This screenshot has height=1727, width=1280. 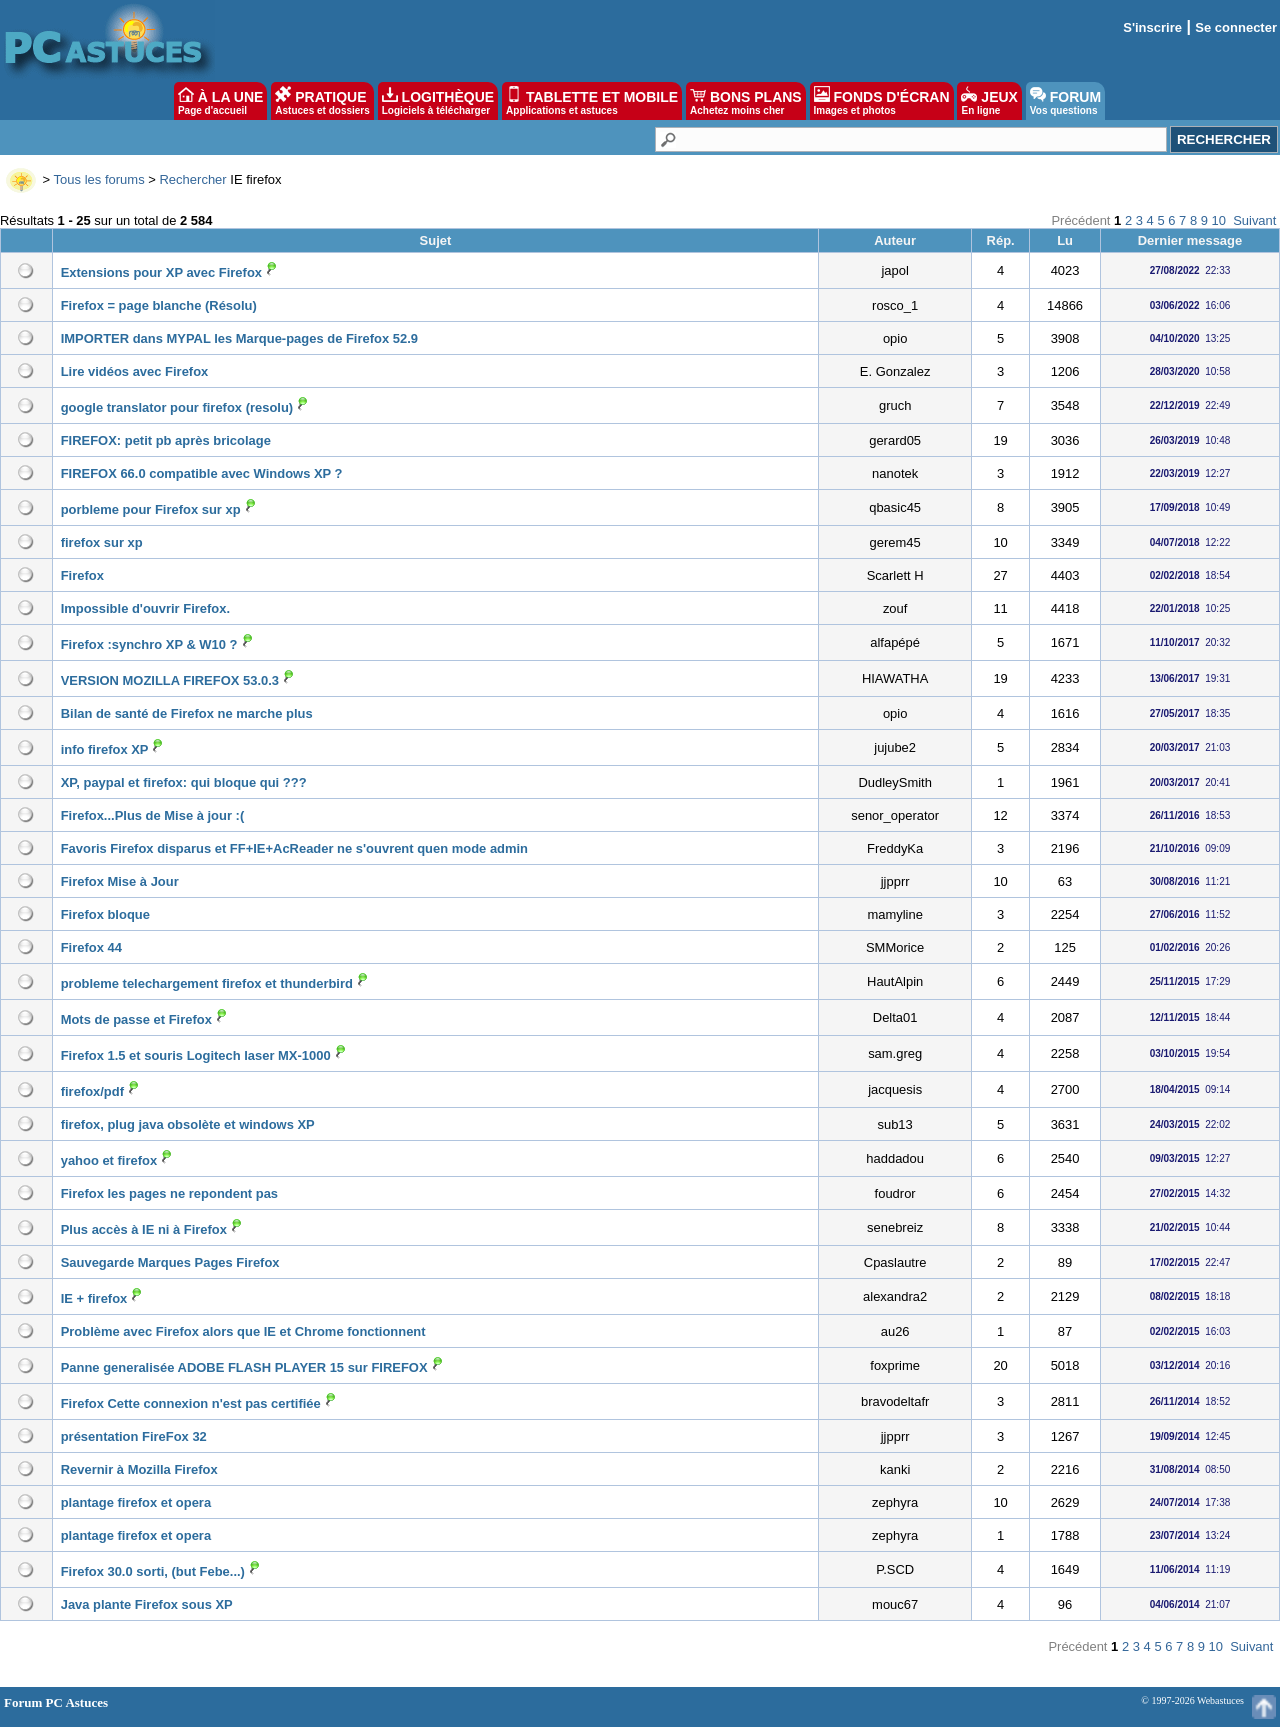 What do you see at coordinates (438, 101) in the screenshot?
I see `LOGITHÈQUE` at bounding box center [438, 101].